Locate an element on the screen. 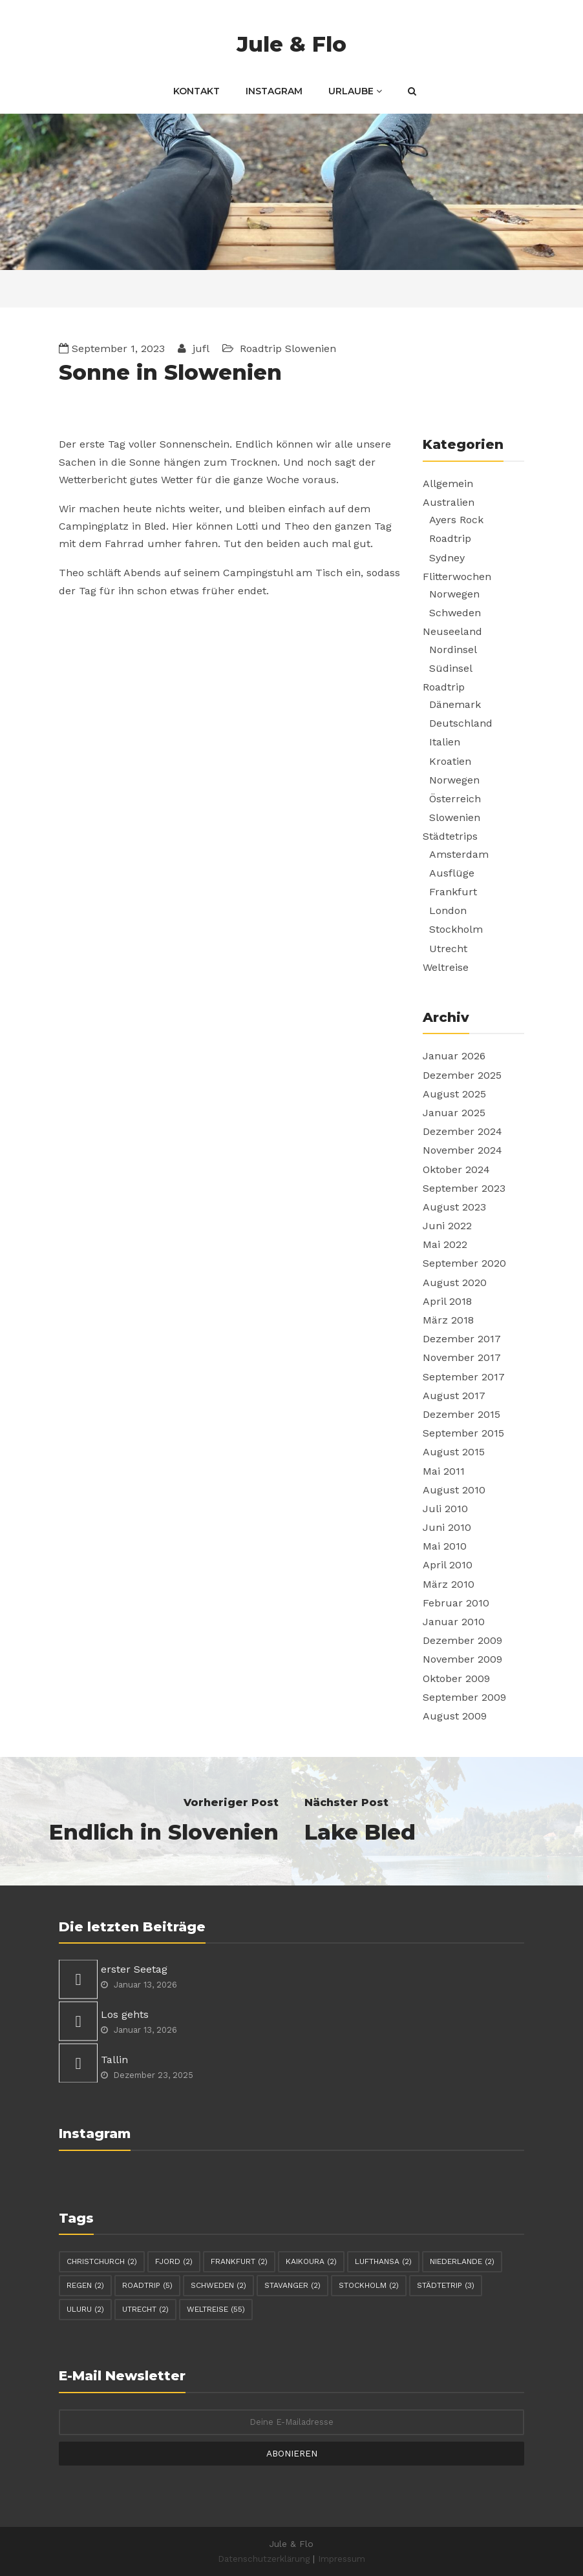 The image size is (583, 2576). Los gehts is located at coordinates (125, 2014).